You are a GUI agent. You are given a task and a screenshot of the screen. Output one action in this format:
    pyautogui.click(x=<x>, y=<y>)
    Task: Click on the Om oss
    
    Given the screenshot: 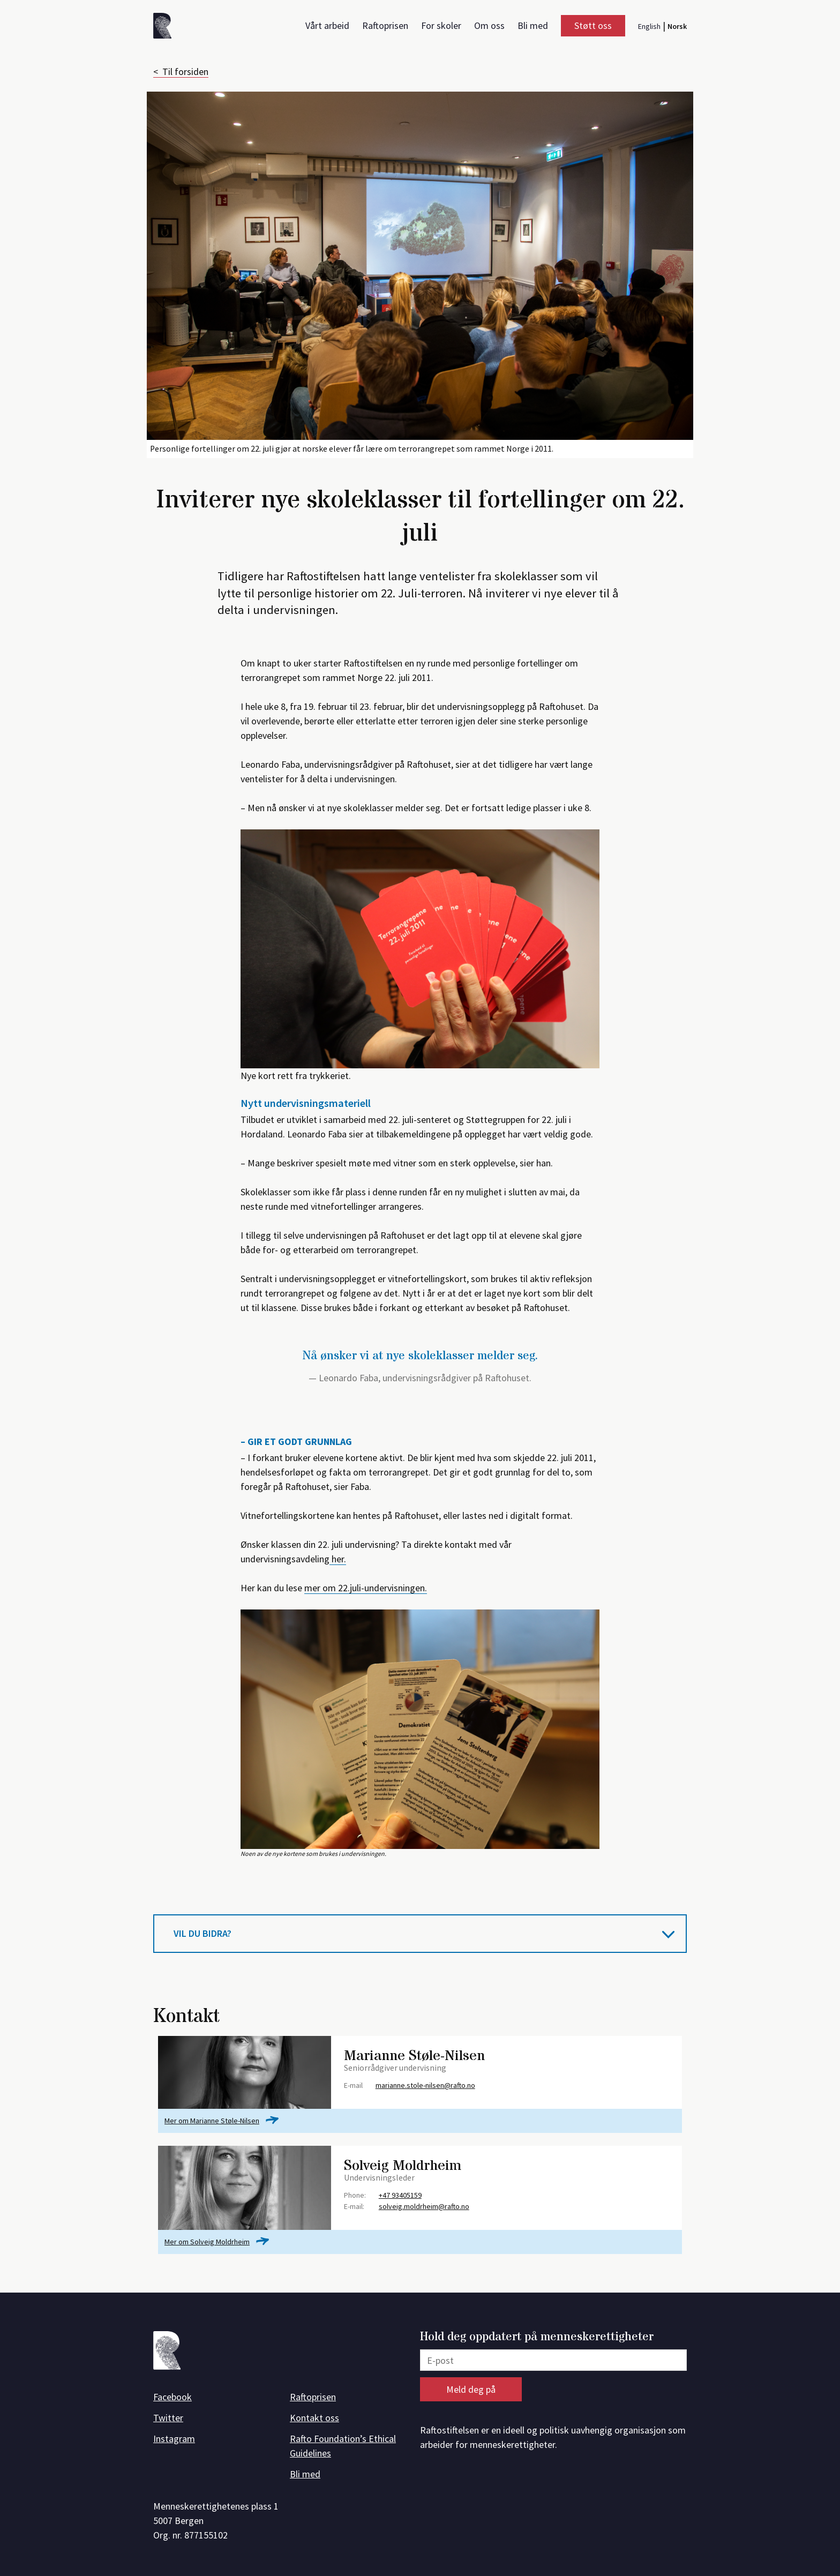 What is the action you would take?
    pyautogui.click(x=489, y=25)
    